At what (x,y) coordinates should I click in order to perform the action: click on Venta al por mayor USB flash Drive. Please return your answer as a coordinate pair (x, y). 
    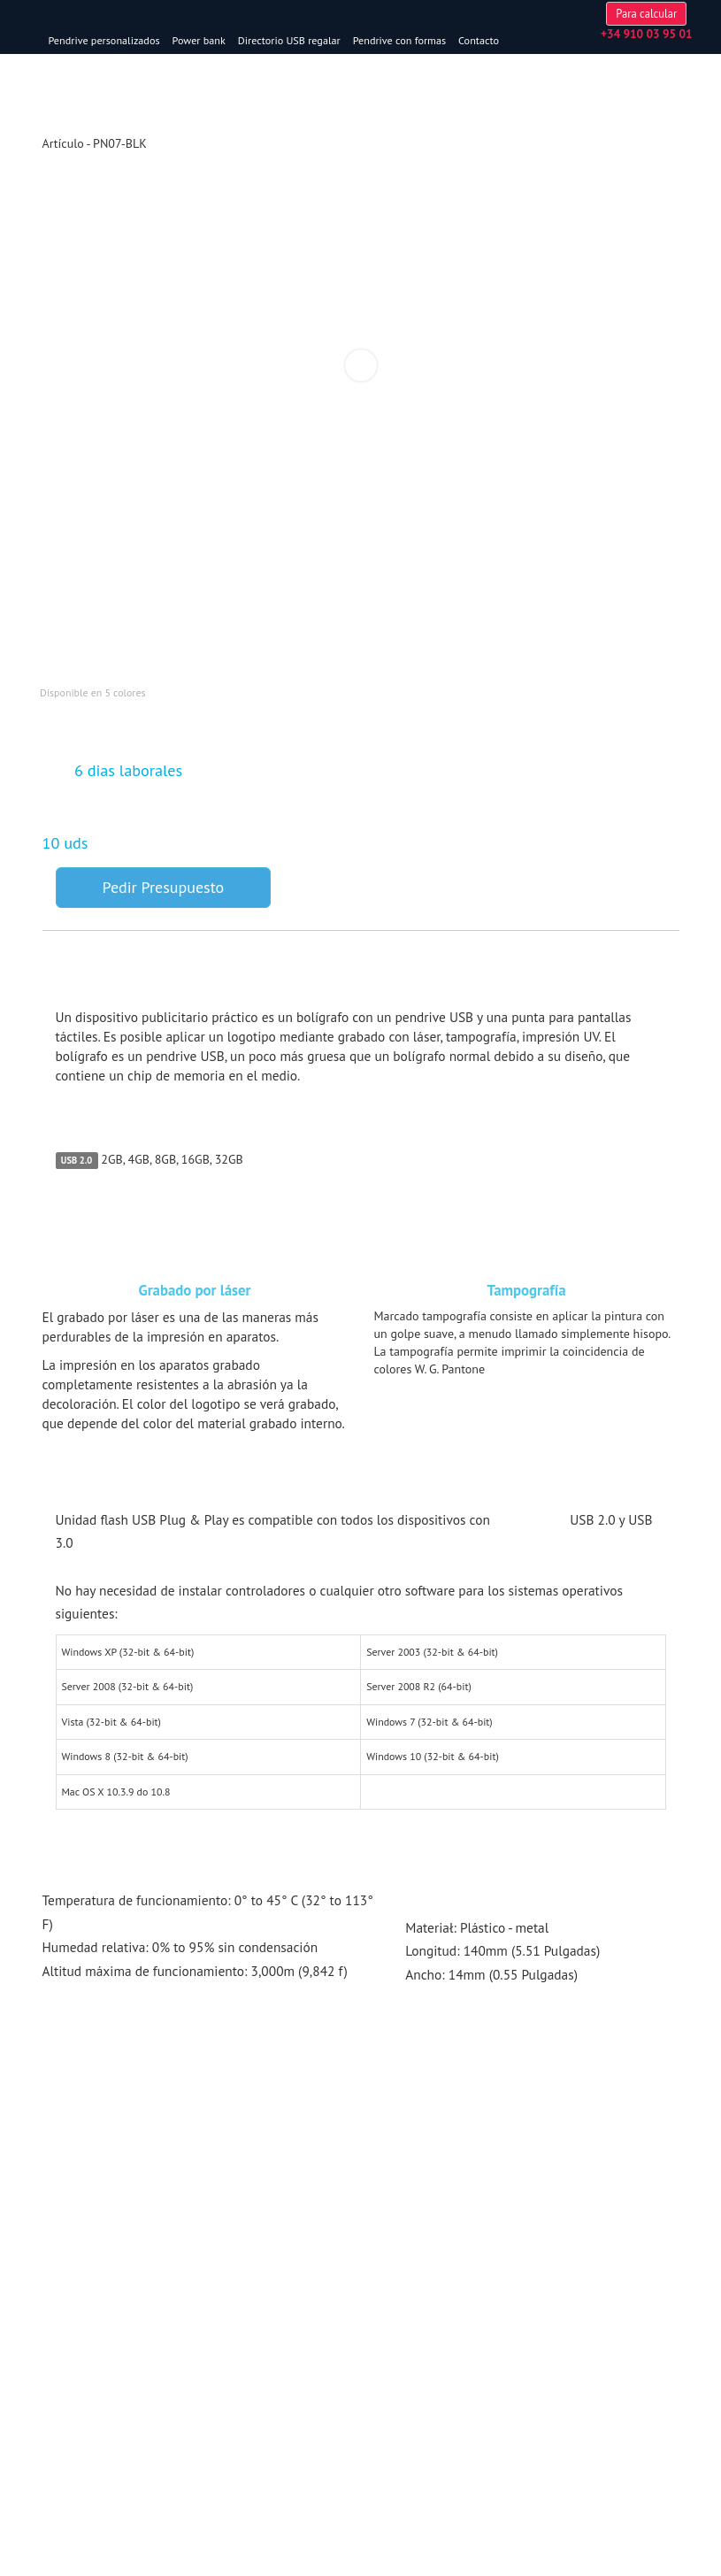
    Looking at the image, I should click on (125, 2402).